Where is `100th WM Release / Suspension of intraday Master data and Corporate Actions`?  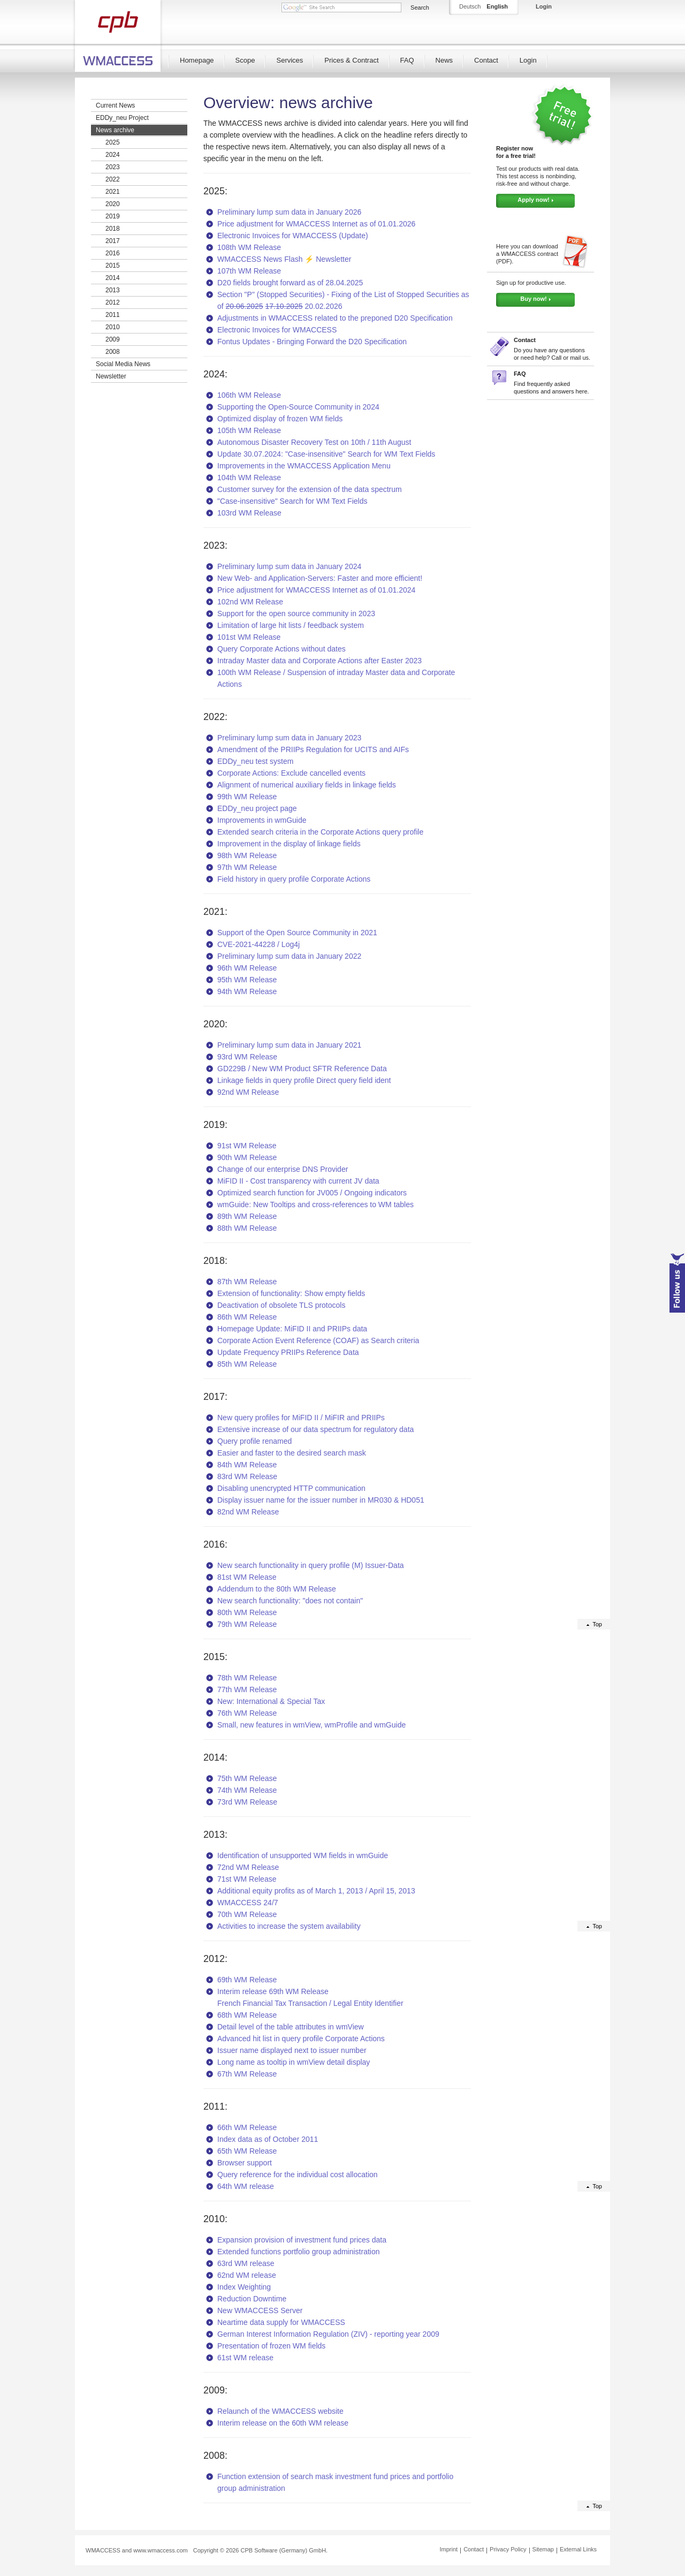 100th WM Release / Suspension of intraday Master data and Corporate Actions is located at coordinates (336, 678).